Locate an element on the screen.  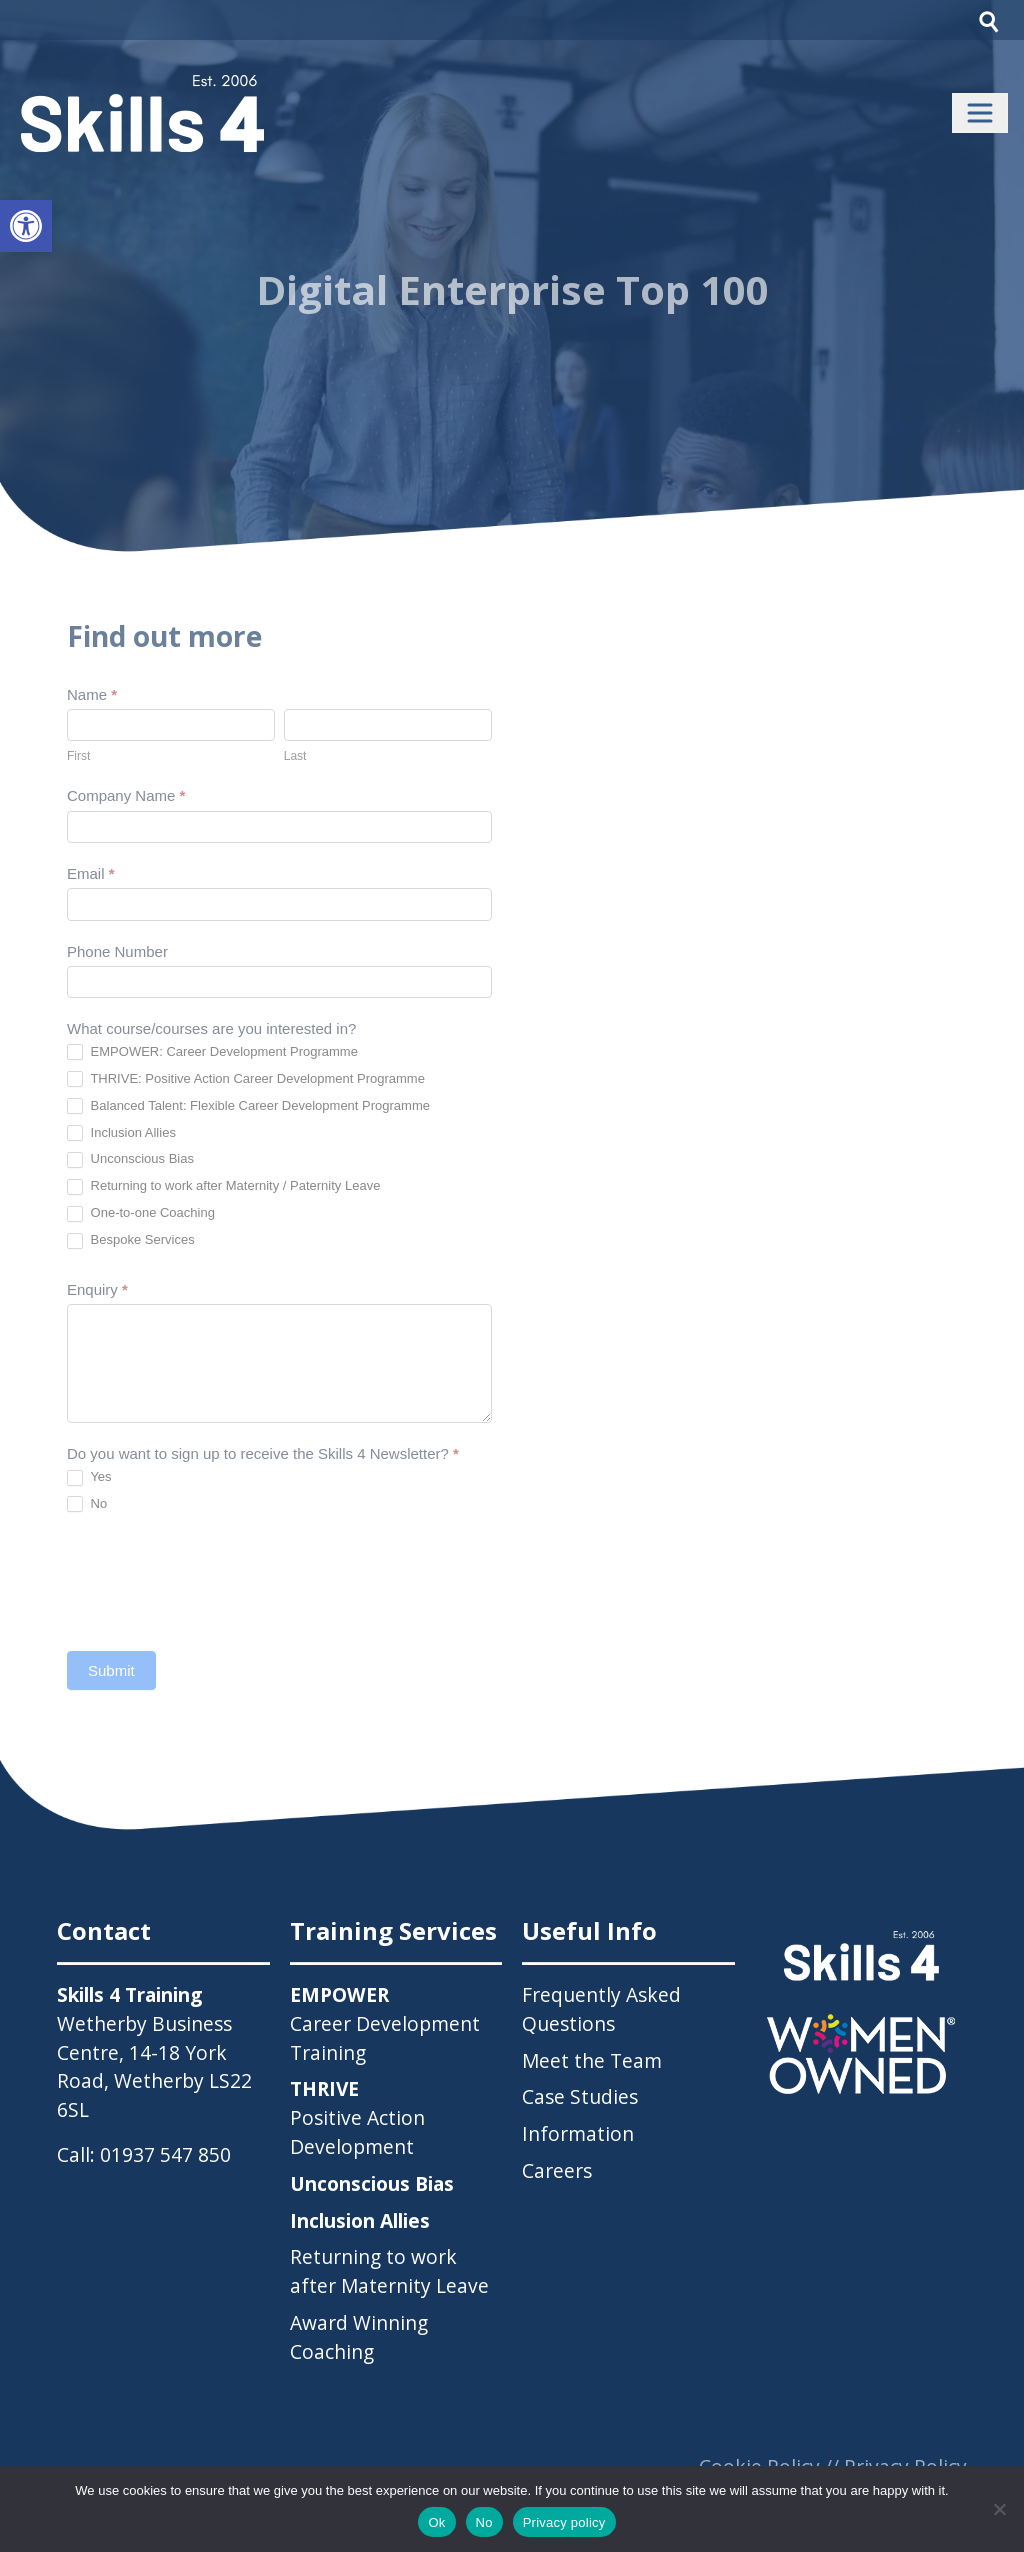
Wetherby Business Centre, 14-18 York Road, Wetherby LS22 6SL is located at coordinates (154, 2066).